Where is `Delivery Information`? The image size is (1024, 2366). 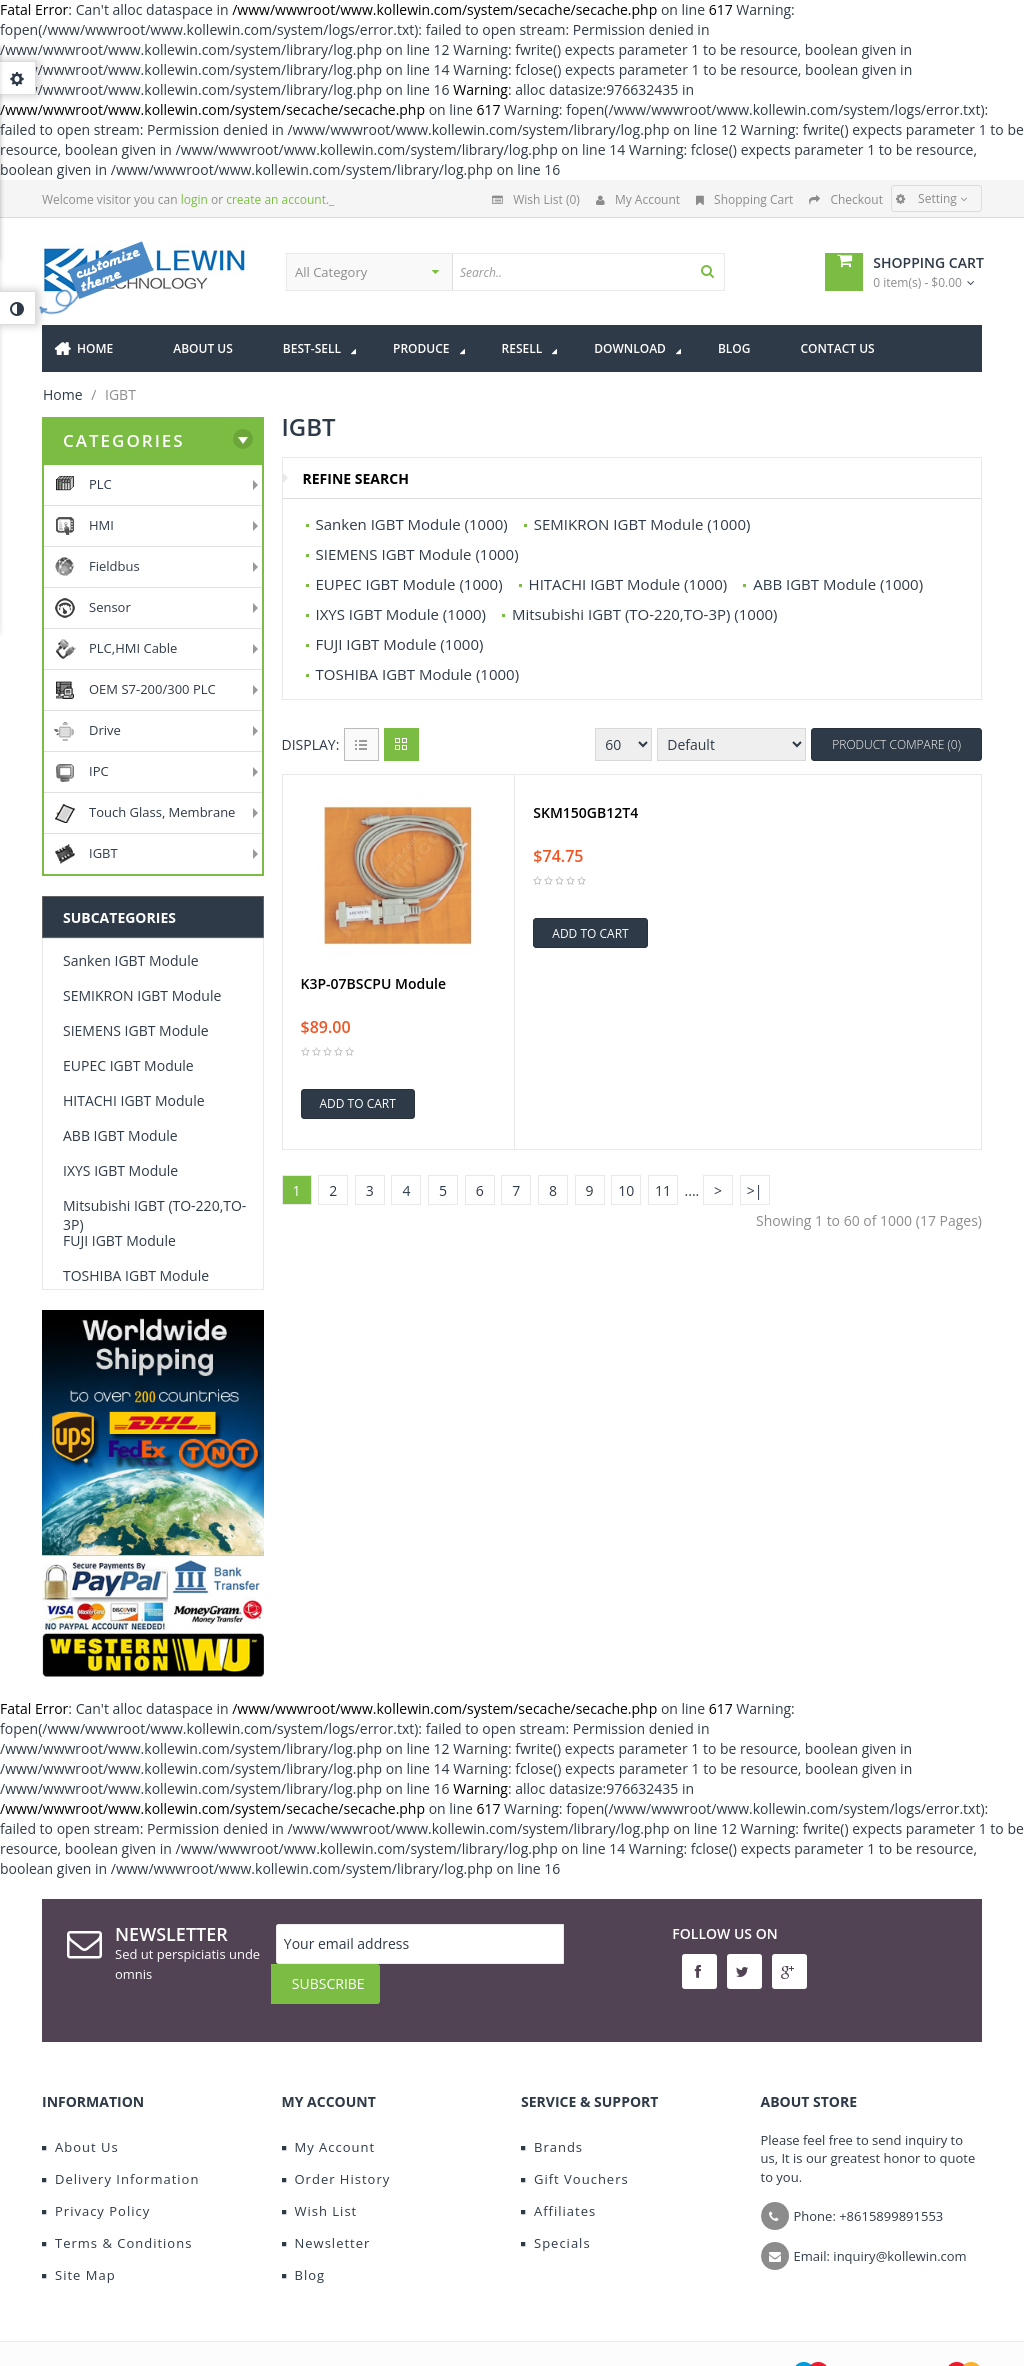
Delivery Information is located at coordinates (120, 2151).